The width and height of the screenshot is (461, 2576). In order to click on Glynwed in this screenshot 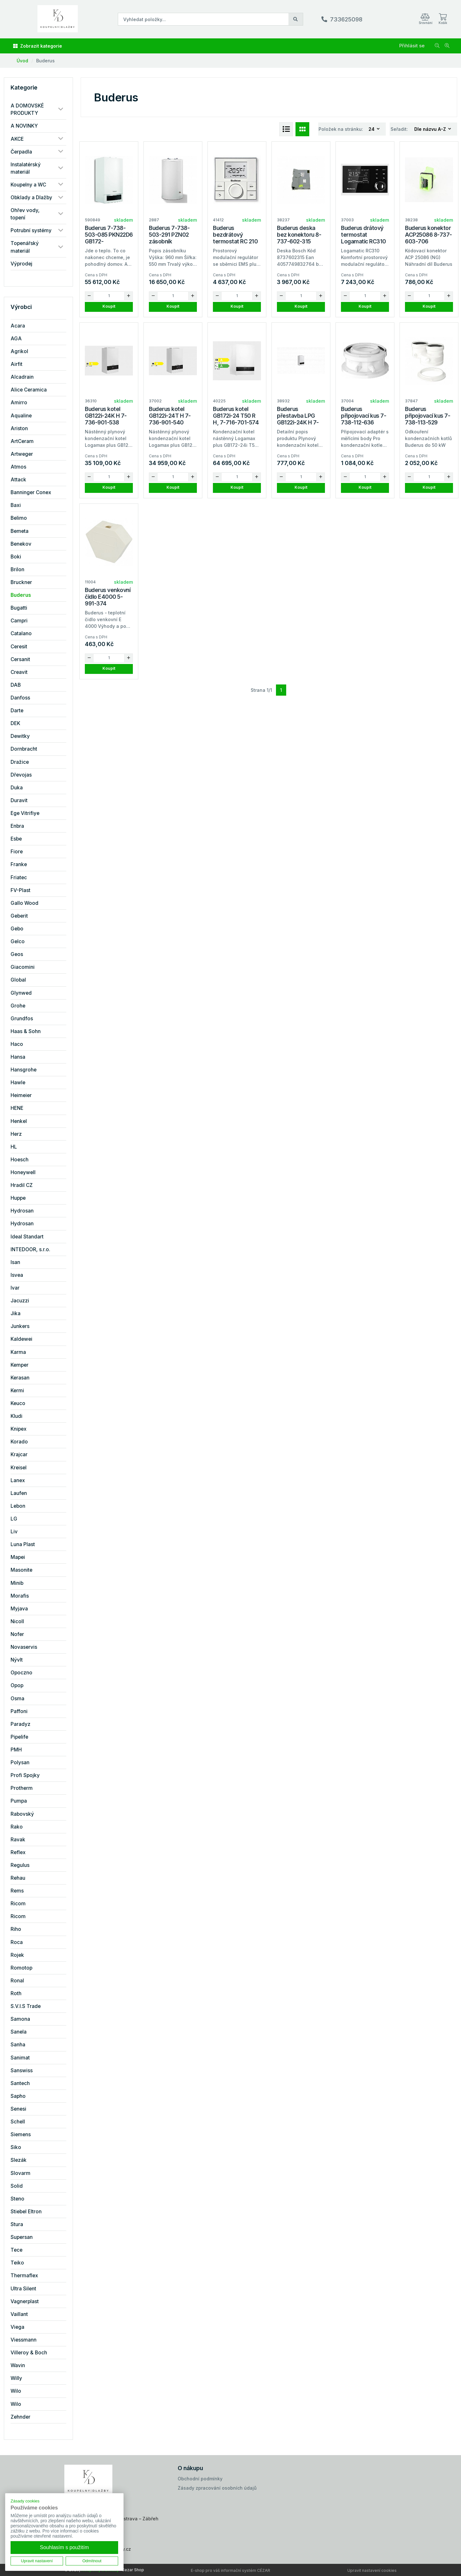, I will do `click(21, 993)`.